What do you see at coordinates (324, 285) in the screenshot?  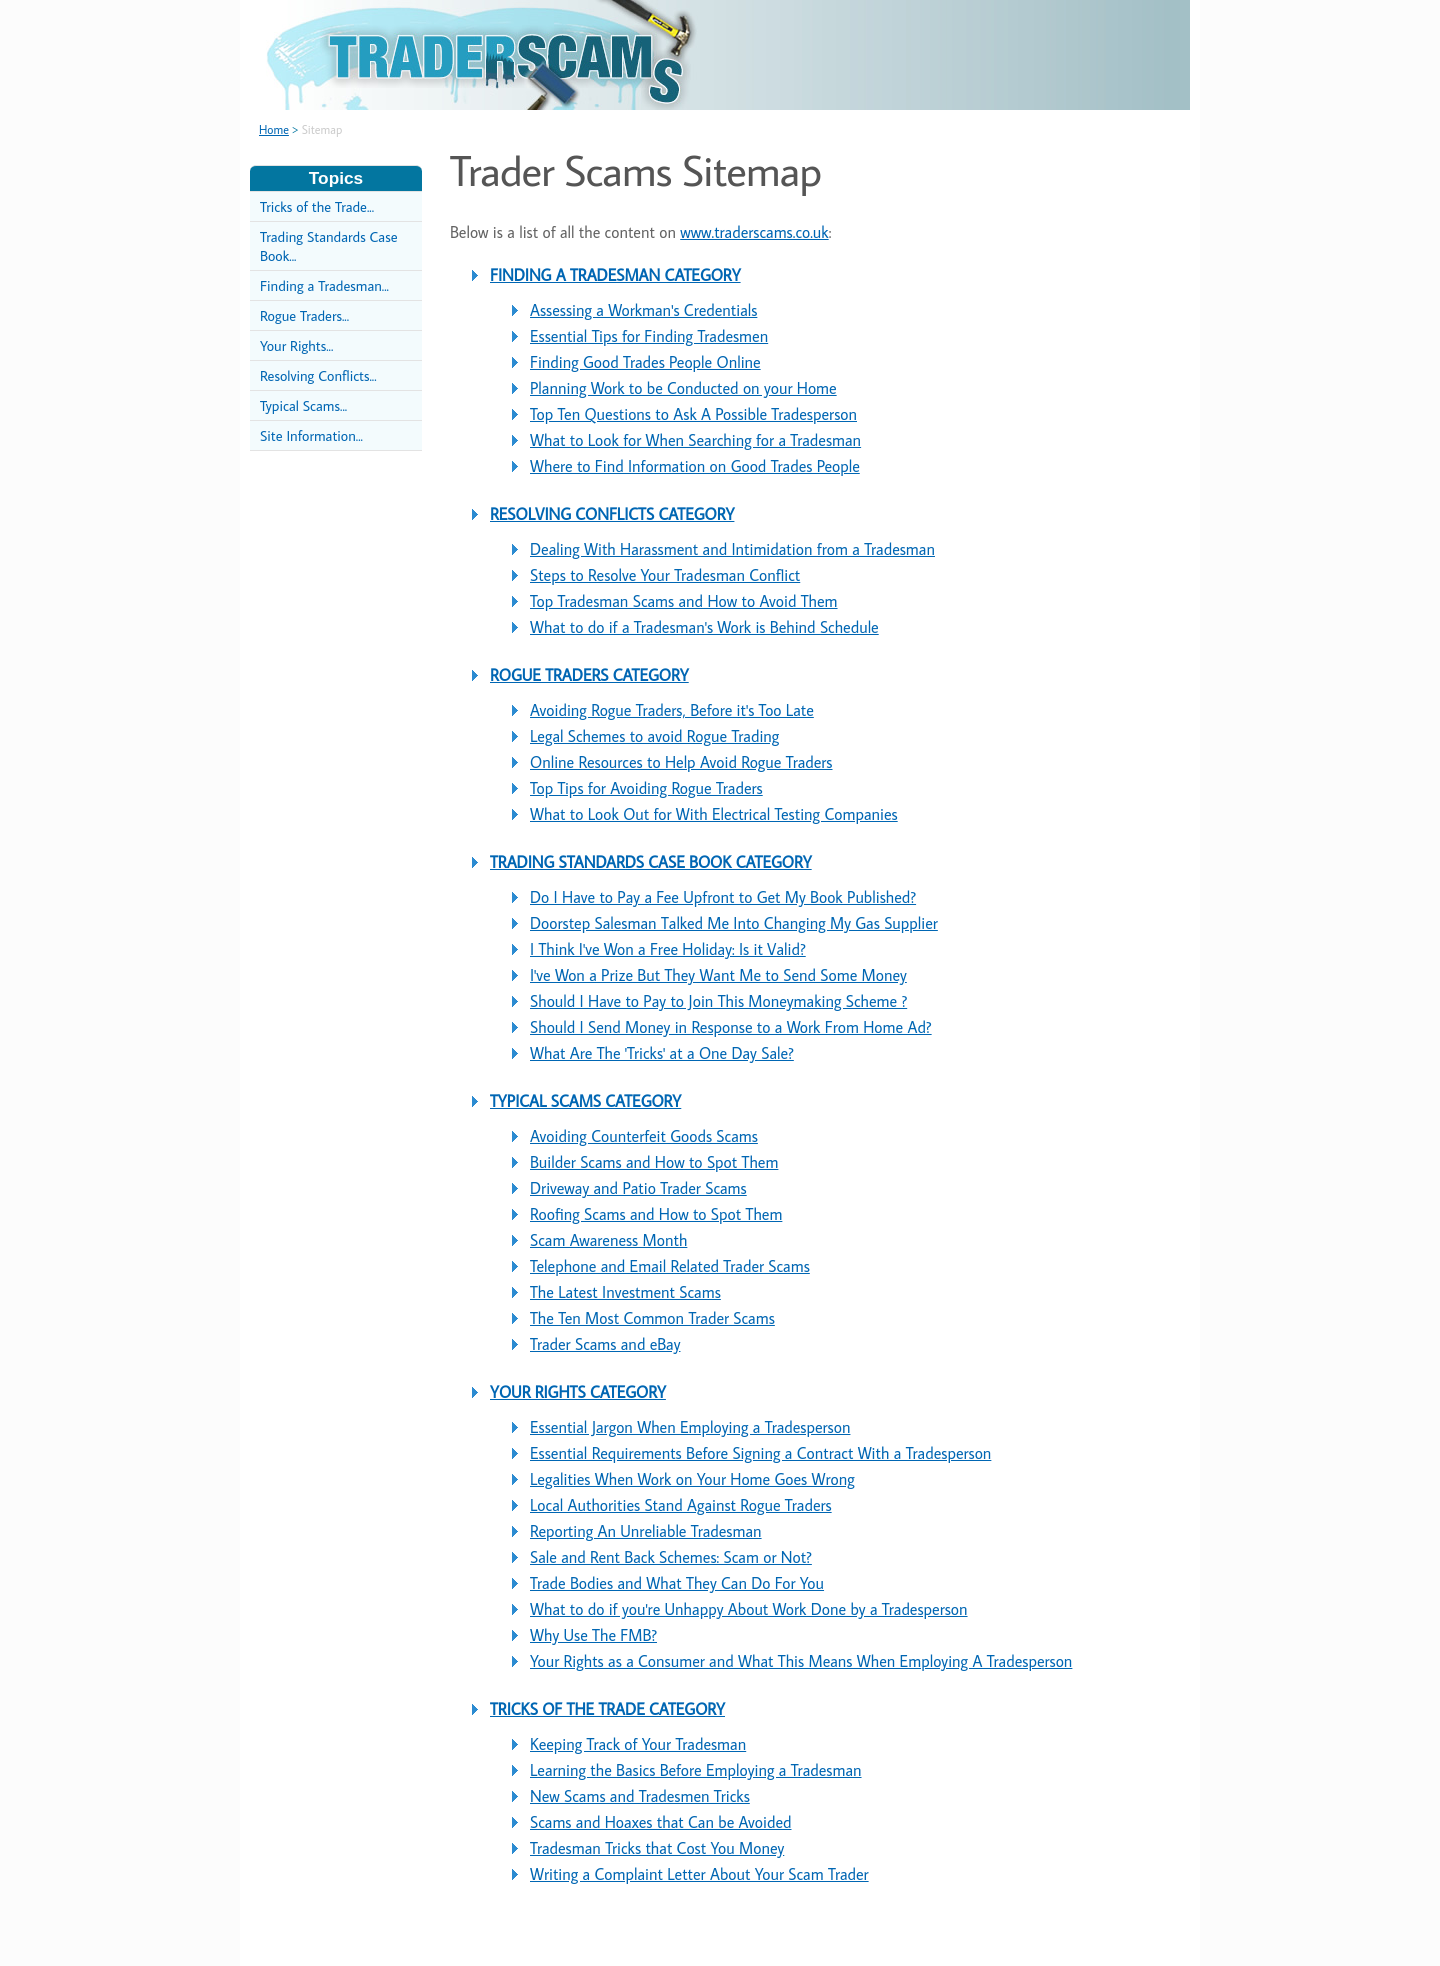 I see `Finding a Tradesman...` at bounding box center [324, 285].